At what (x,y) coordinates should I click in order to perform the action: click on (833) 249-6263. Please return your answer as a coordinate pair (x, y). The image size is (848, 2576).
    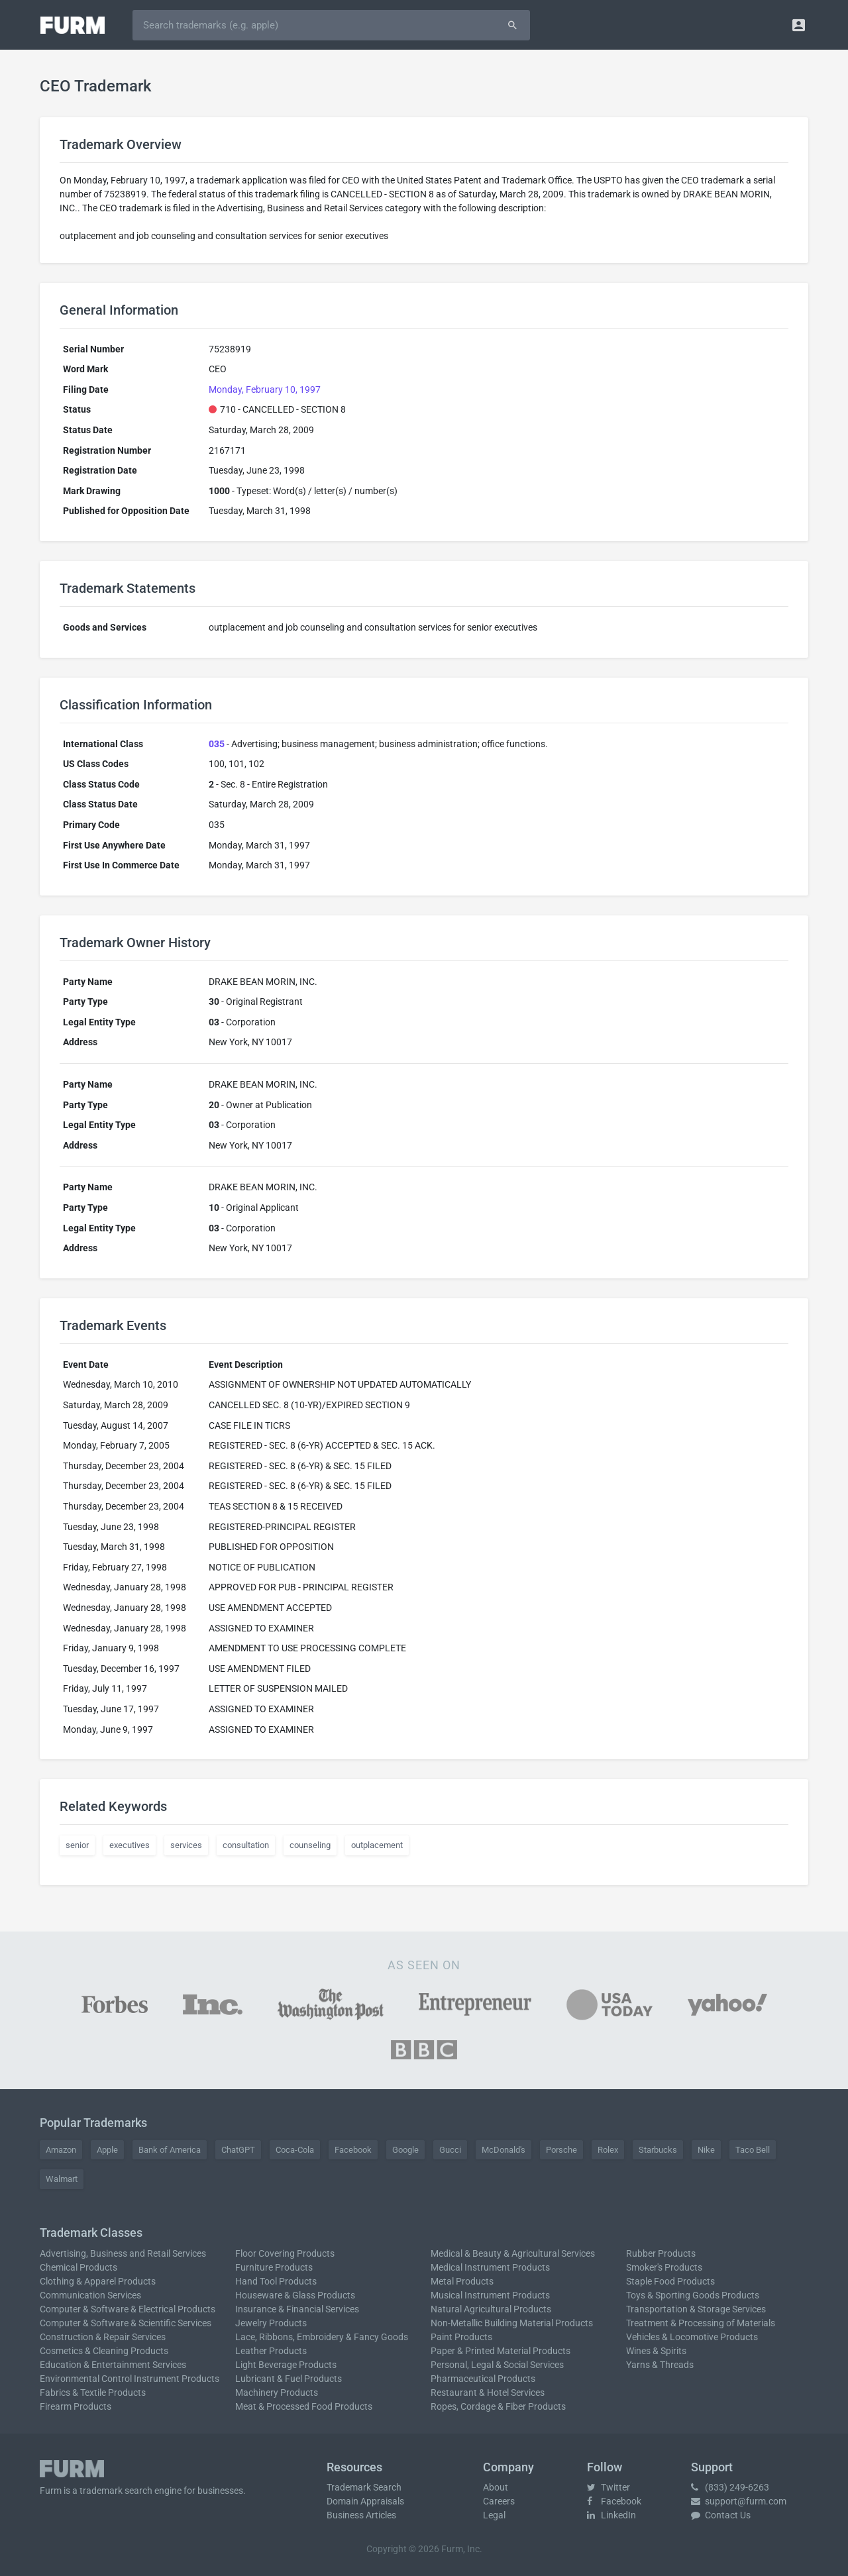
    Looking at the image, I should click on (730, 2487).